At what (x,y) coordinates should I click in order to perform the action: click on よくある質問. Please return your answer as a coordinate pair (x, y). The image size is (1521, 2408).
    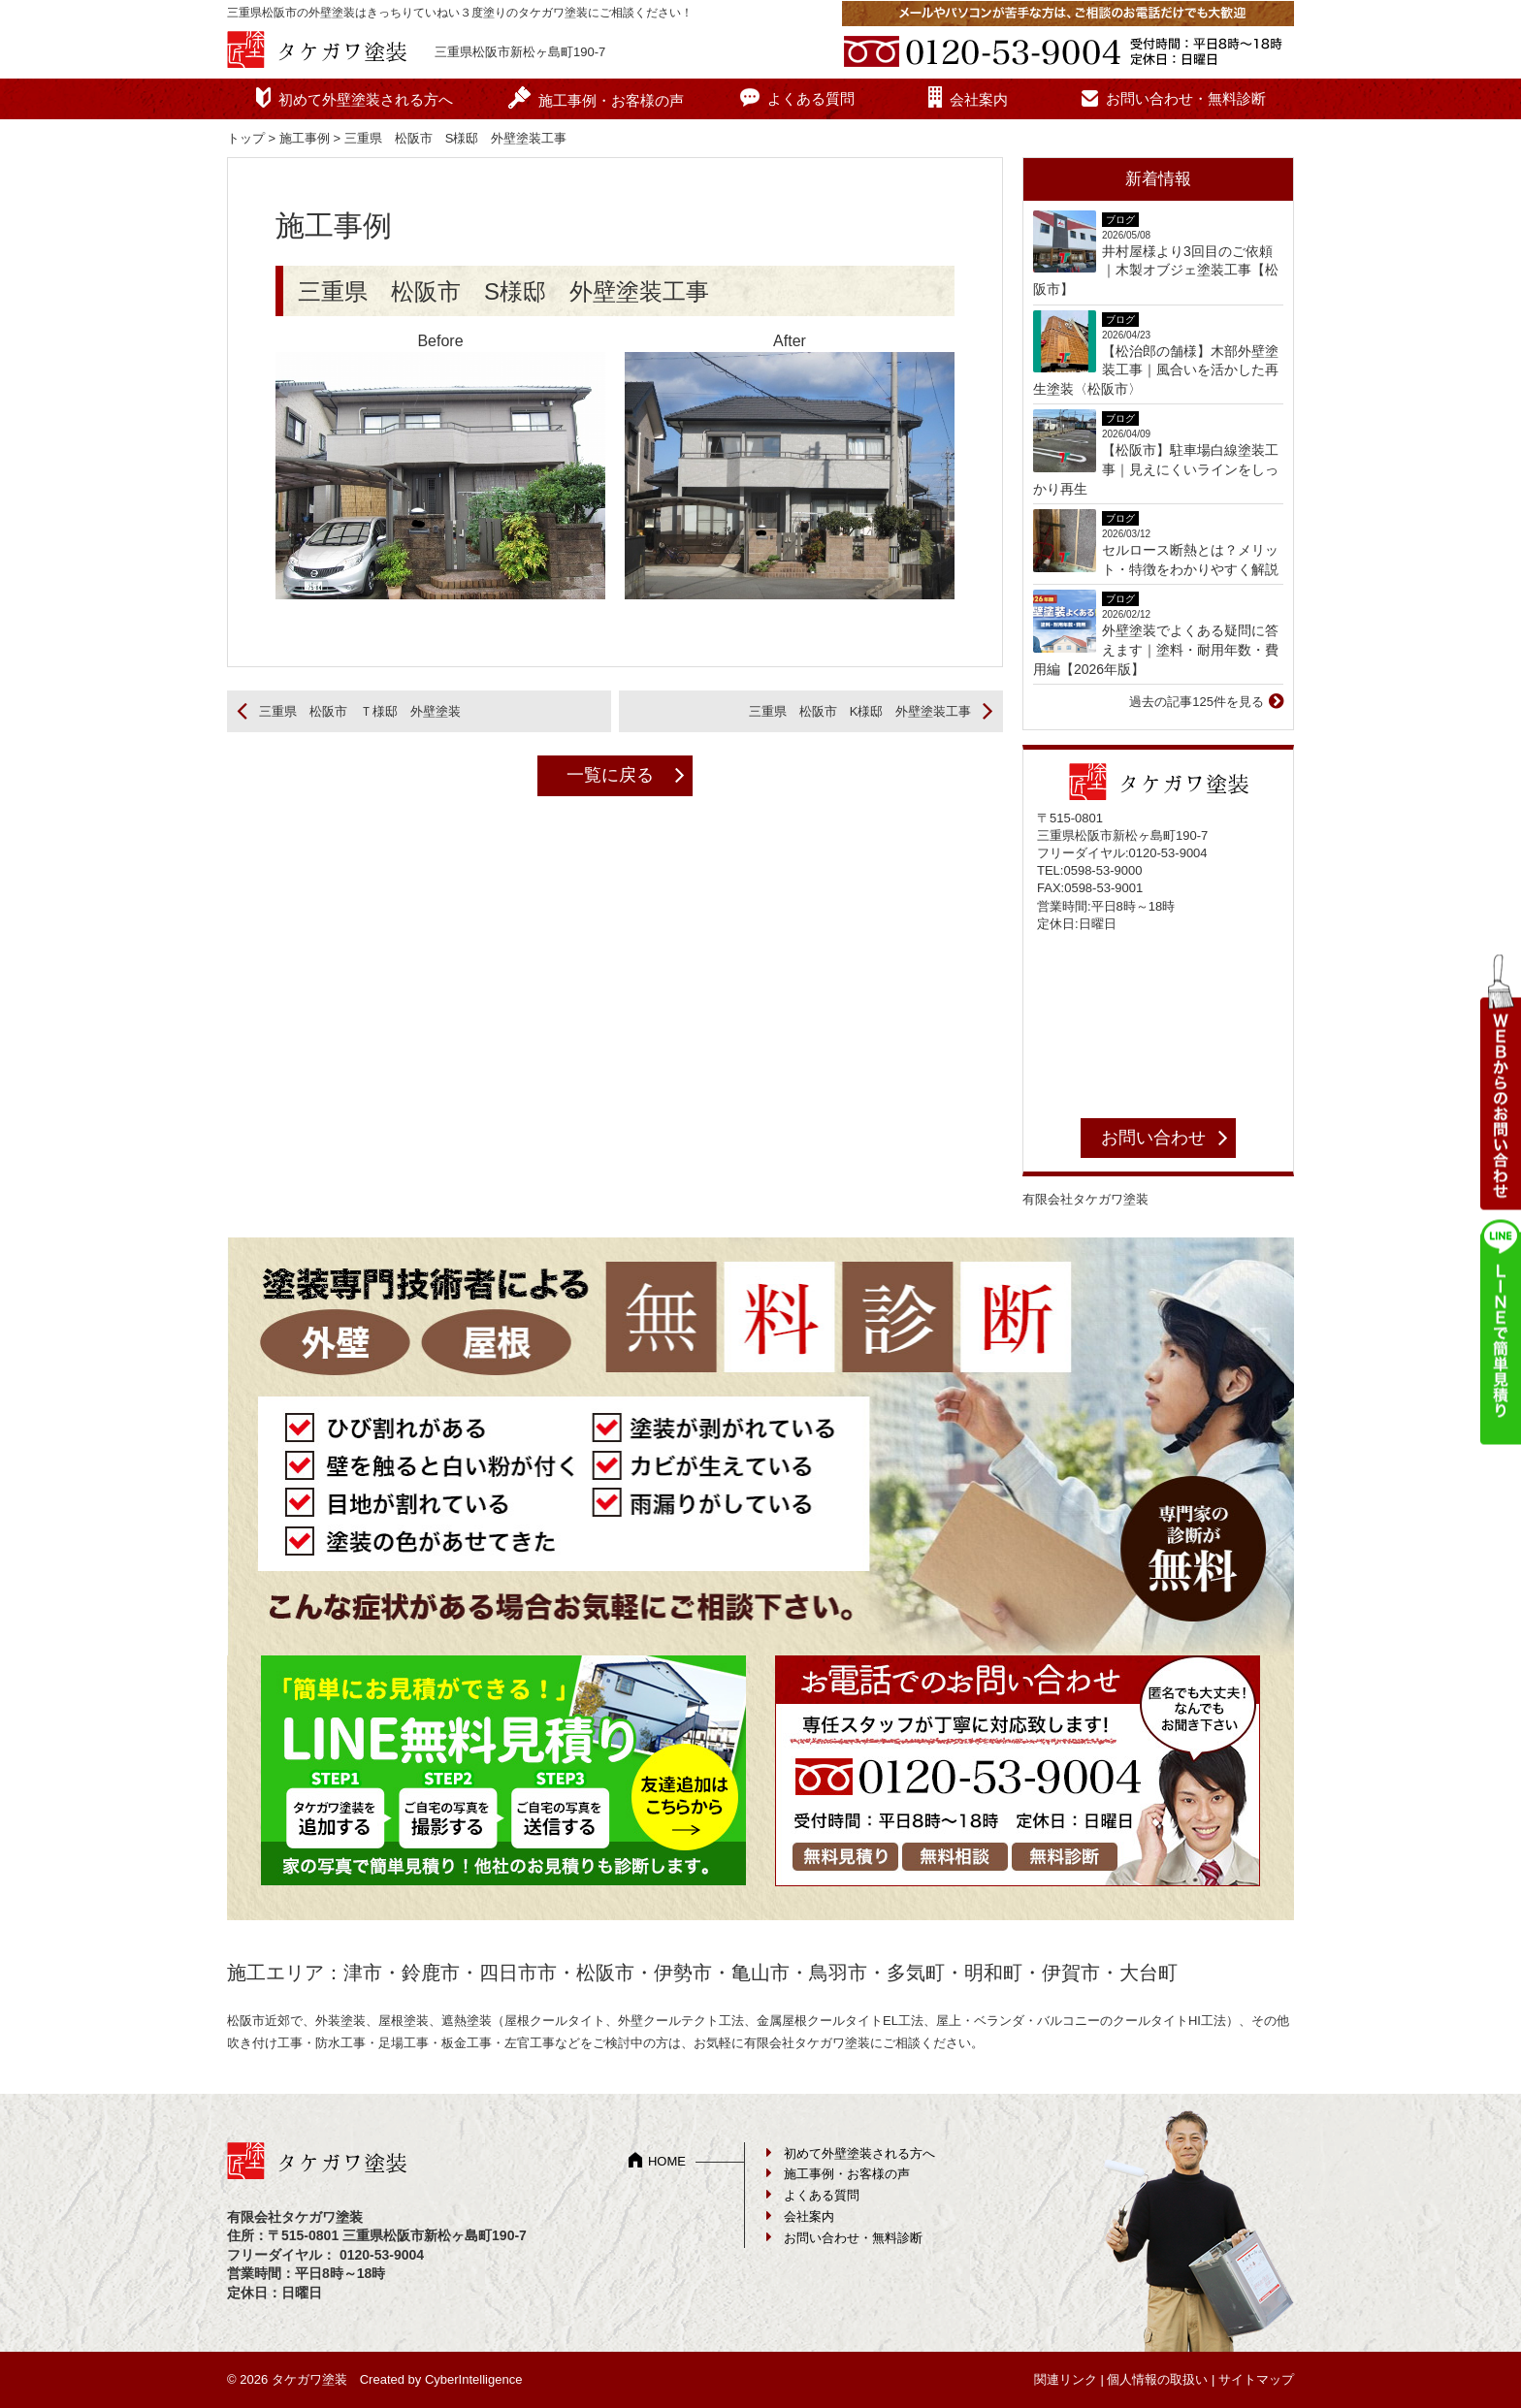
    Looking at the image, I should click on (811, 98).